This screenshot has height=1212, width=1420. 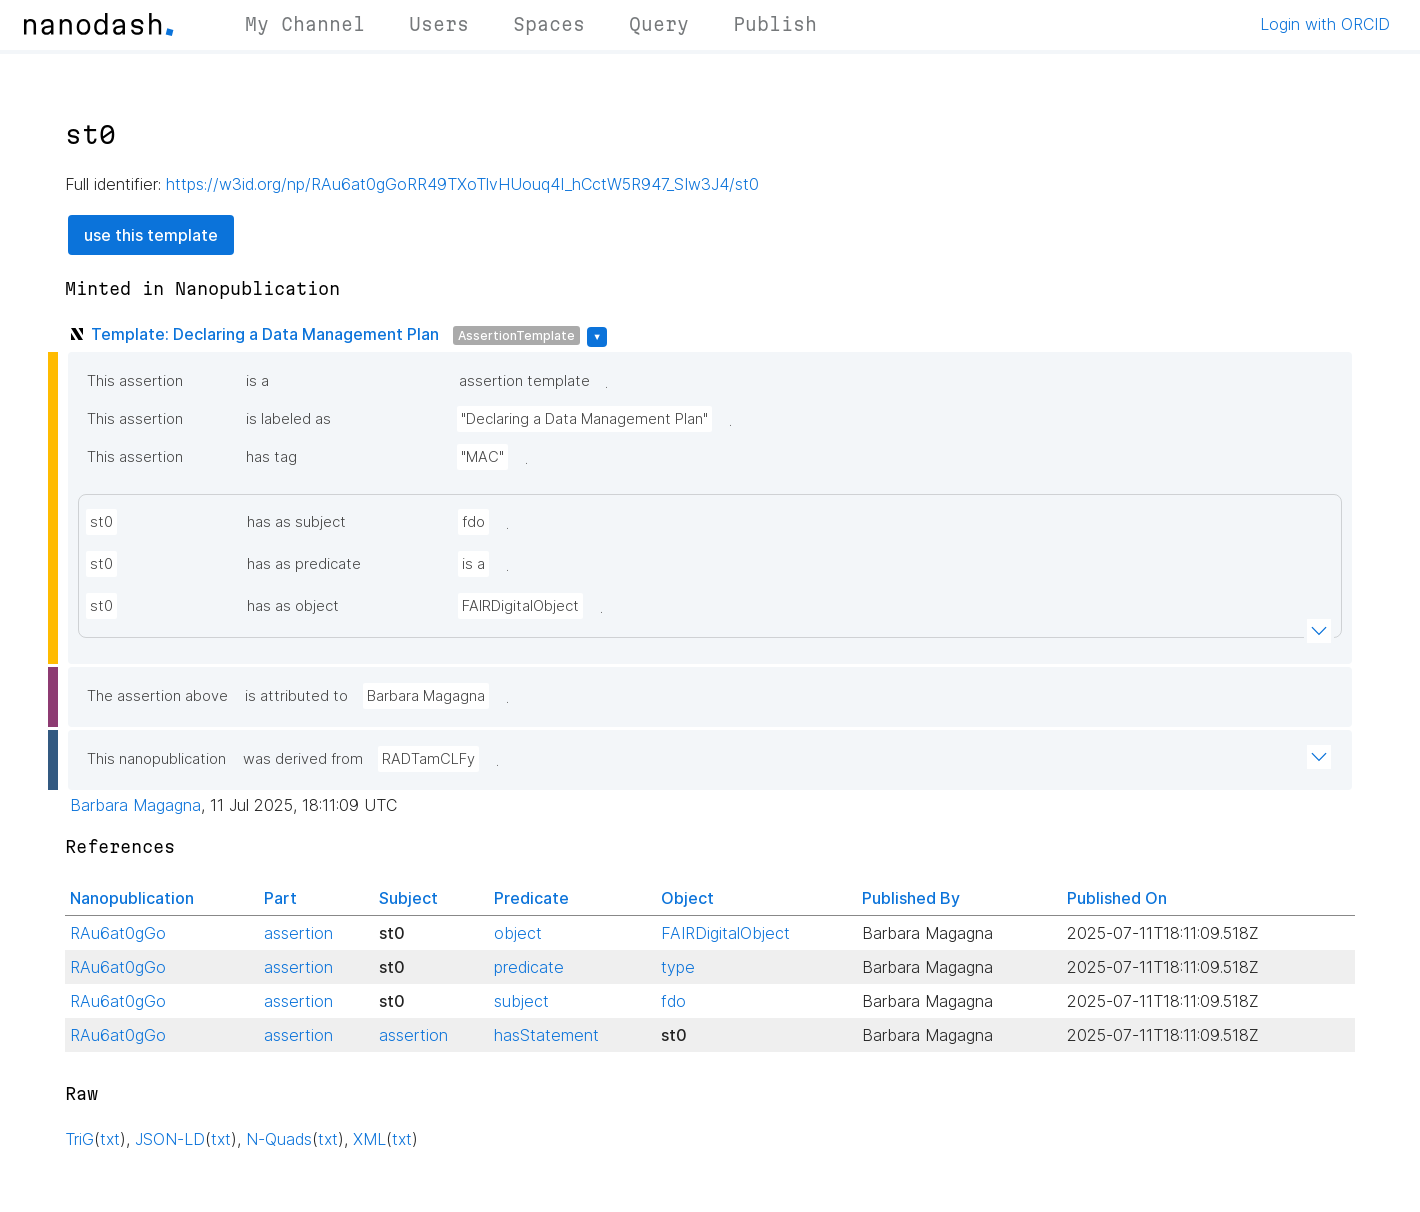 What do you see at coordinates (156, 759) in the screenshot?
I see `This nanopublication` at bounding box center [156, 759].